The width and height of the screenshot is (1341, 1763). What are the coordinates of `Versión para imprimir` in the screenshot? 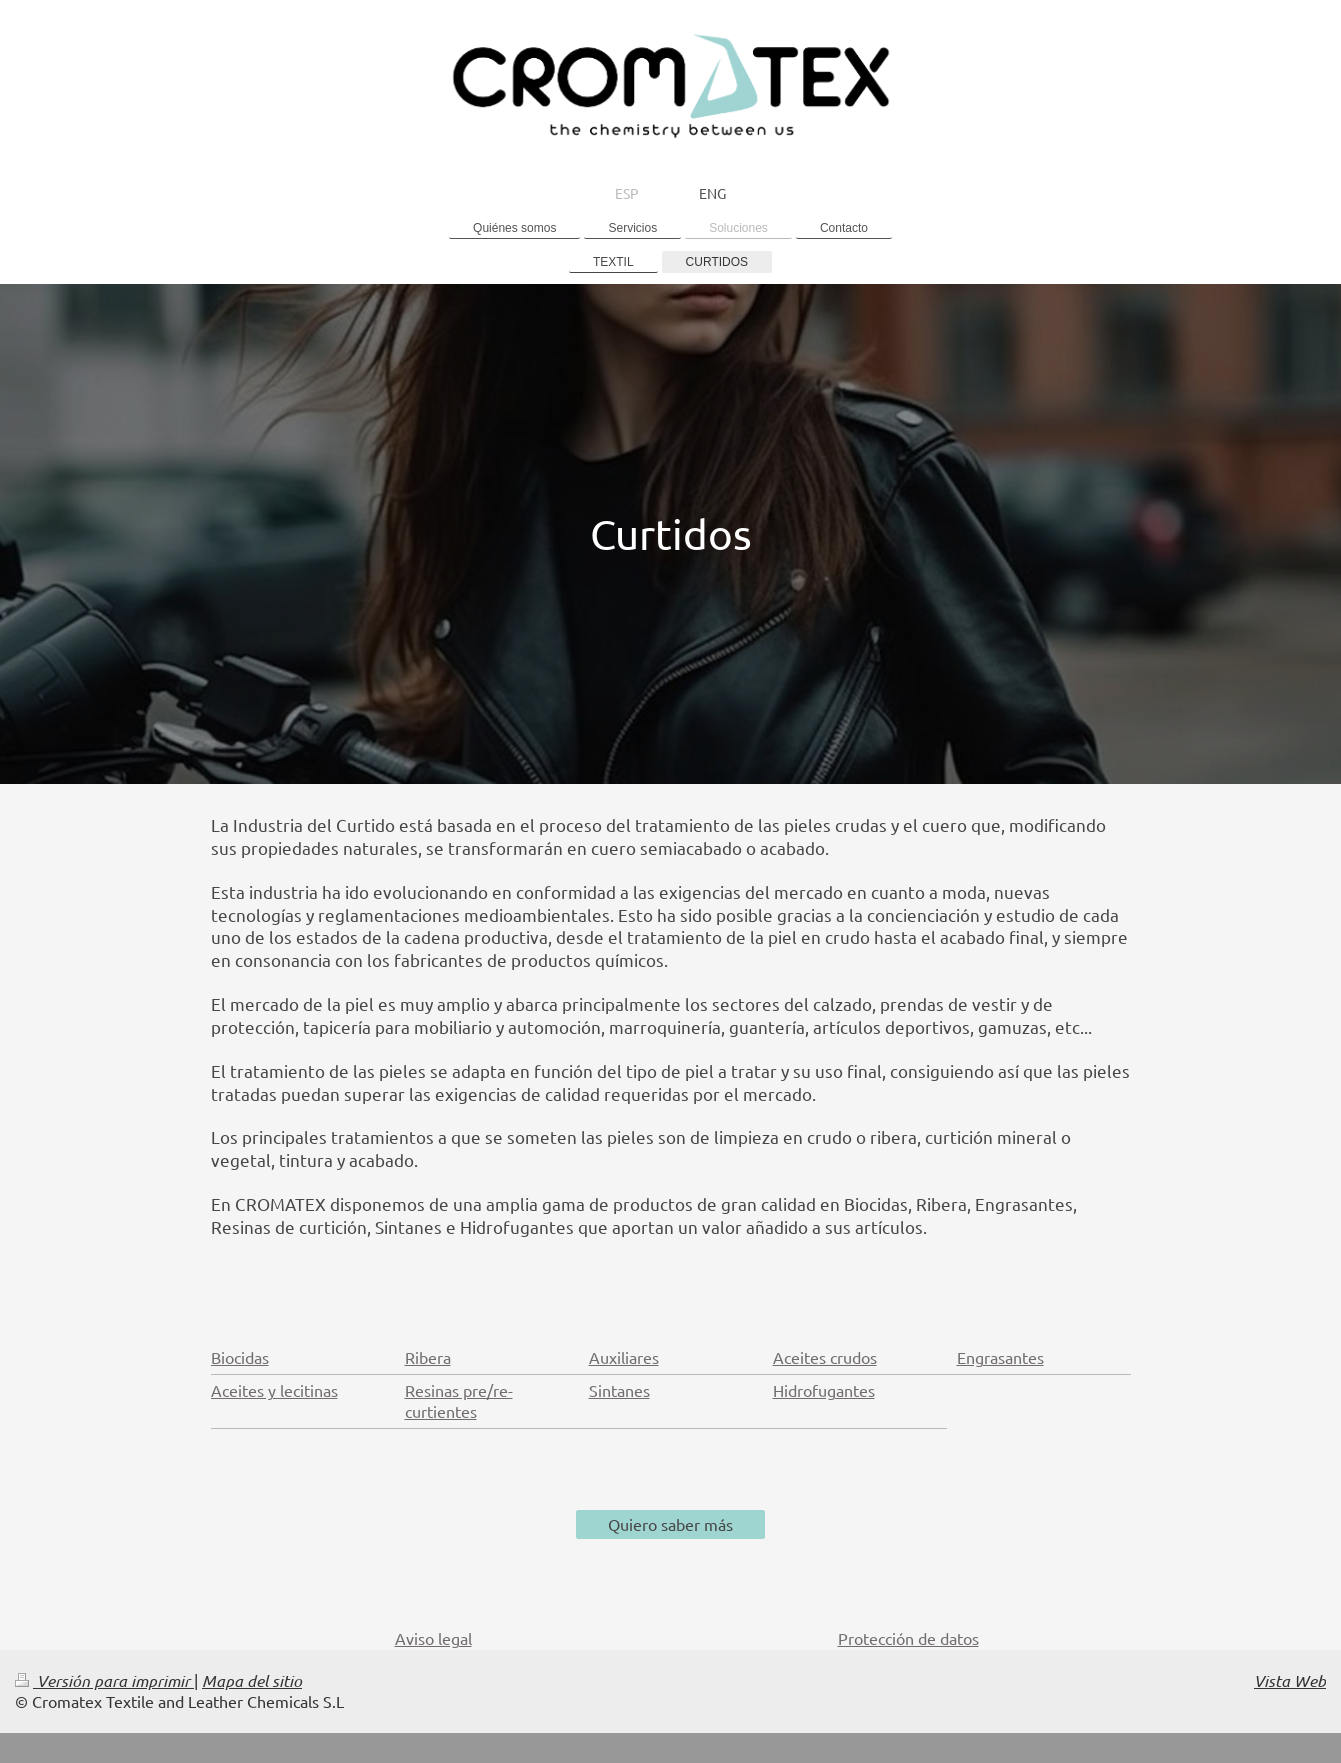 It's located at (104, 1680).